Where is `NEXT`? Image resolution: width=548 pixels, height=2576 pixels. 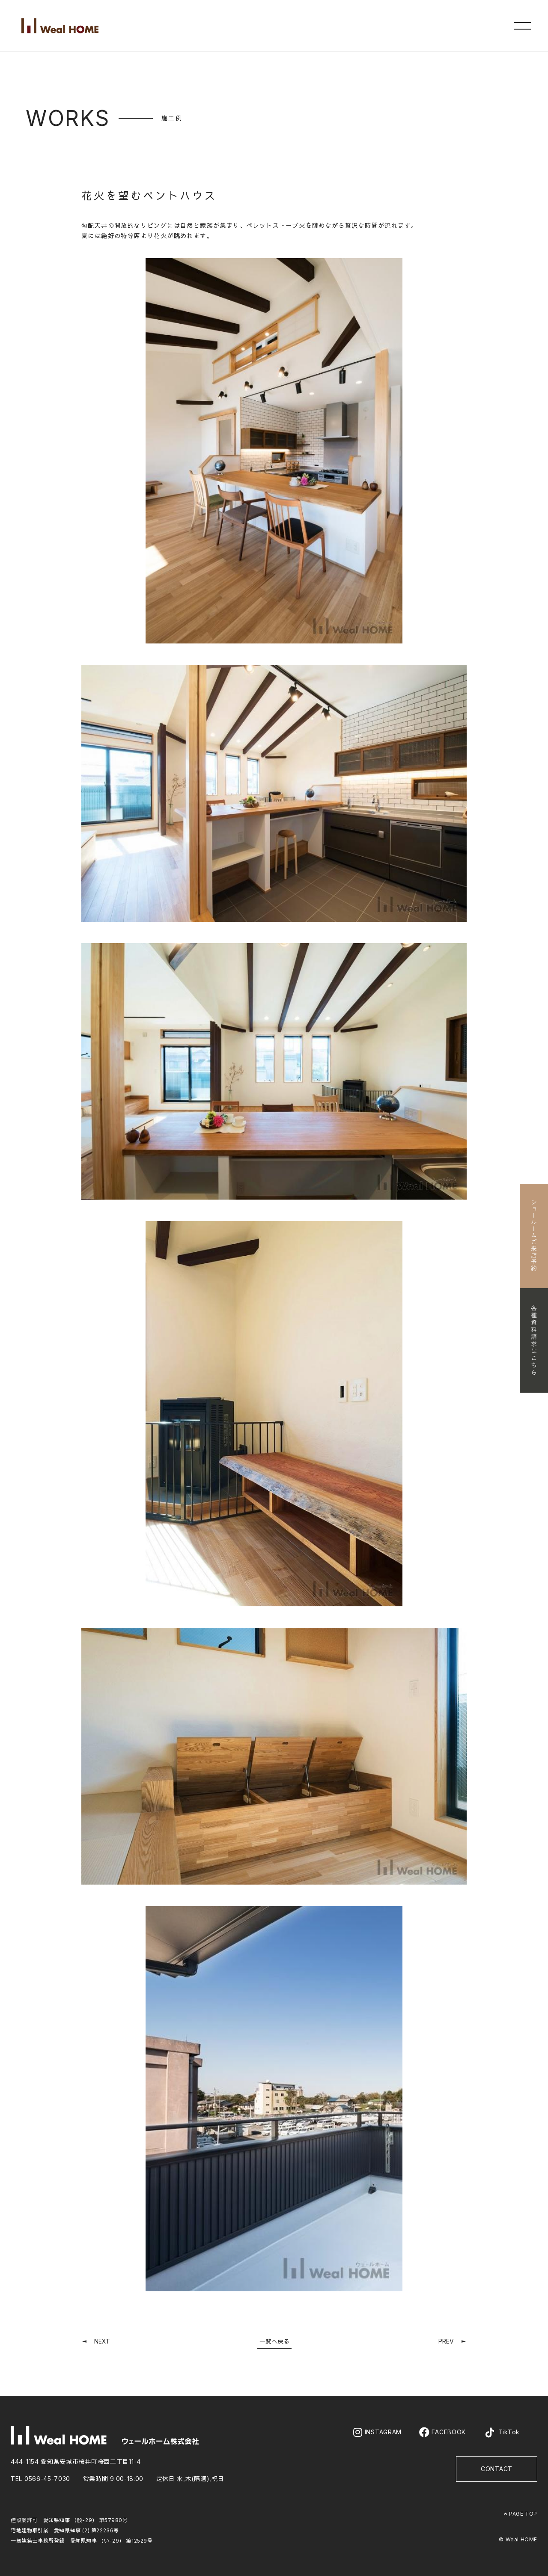 NEXT is located at coordinates (102, 2341).